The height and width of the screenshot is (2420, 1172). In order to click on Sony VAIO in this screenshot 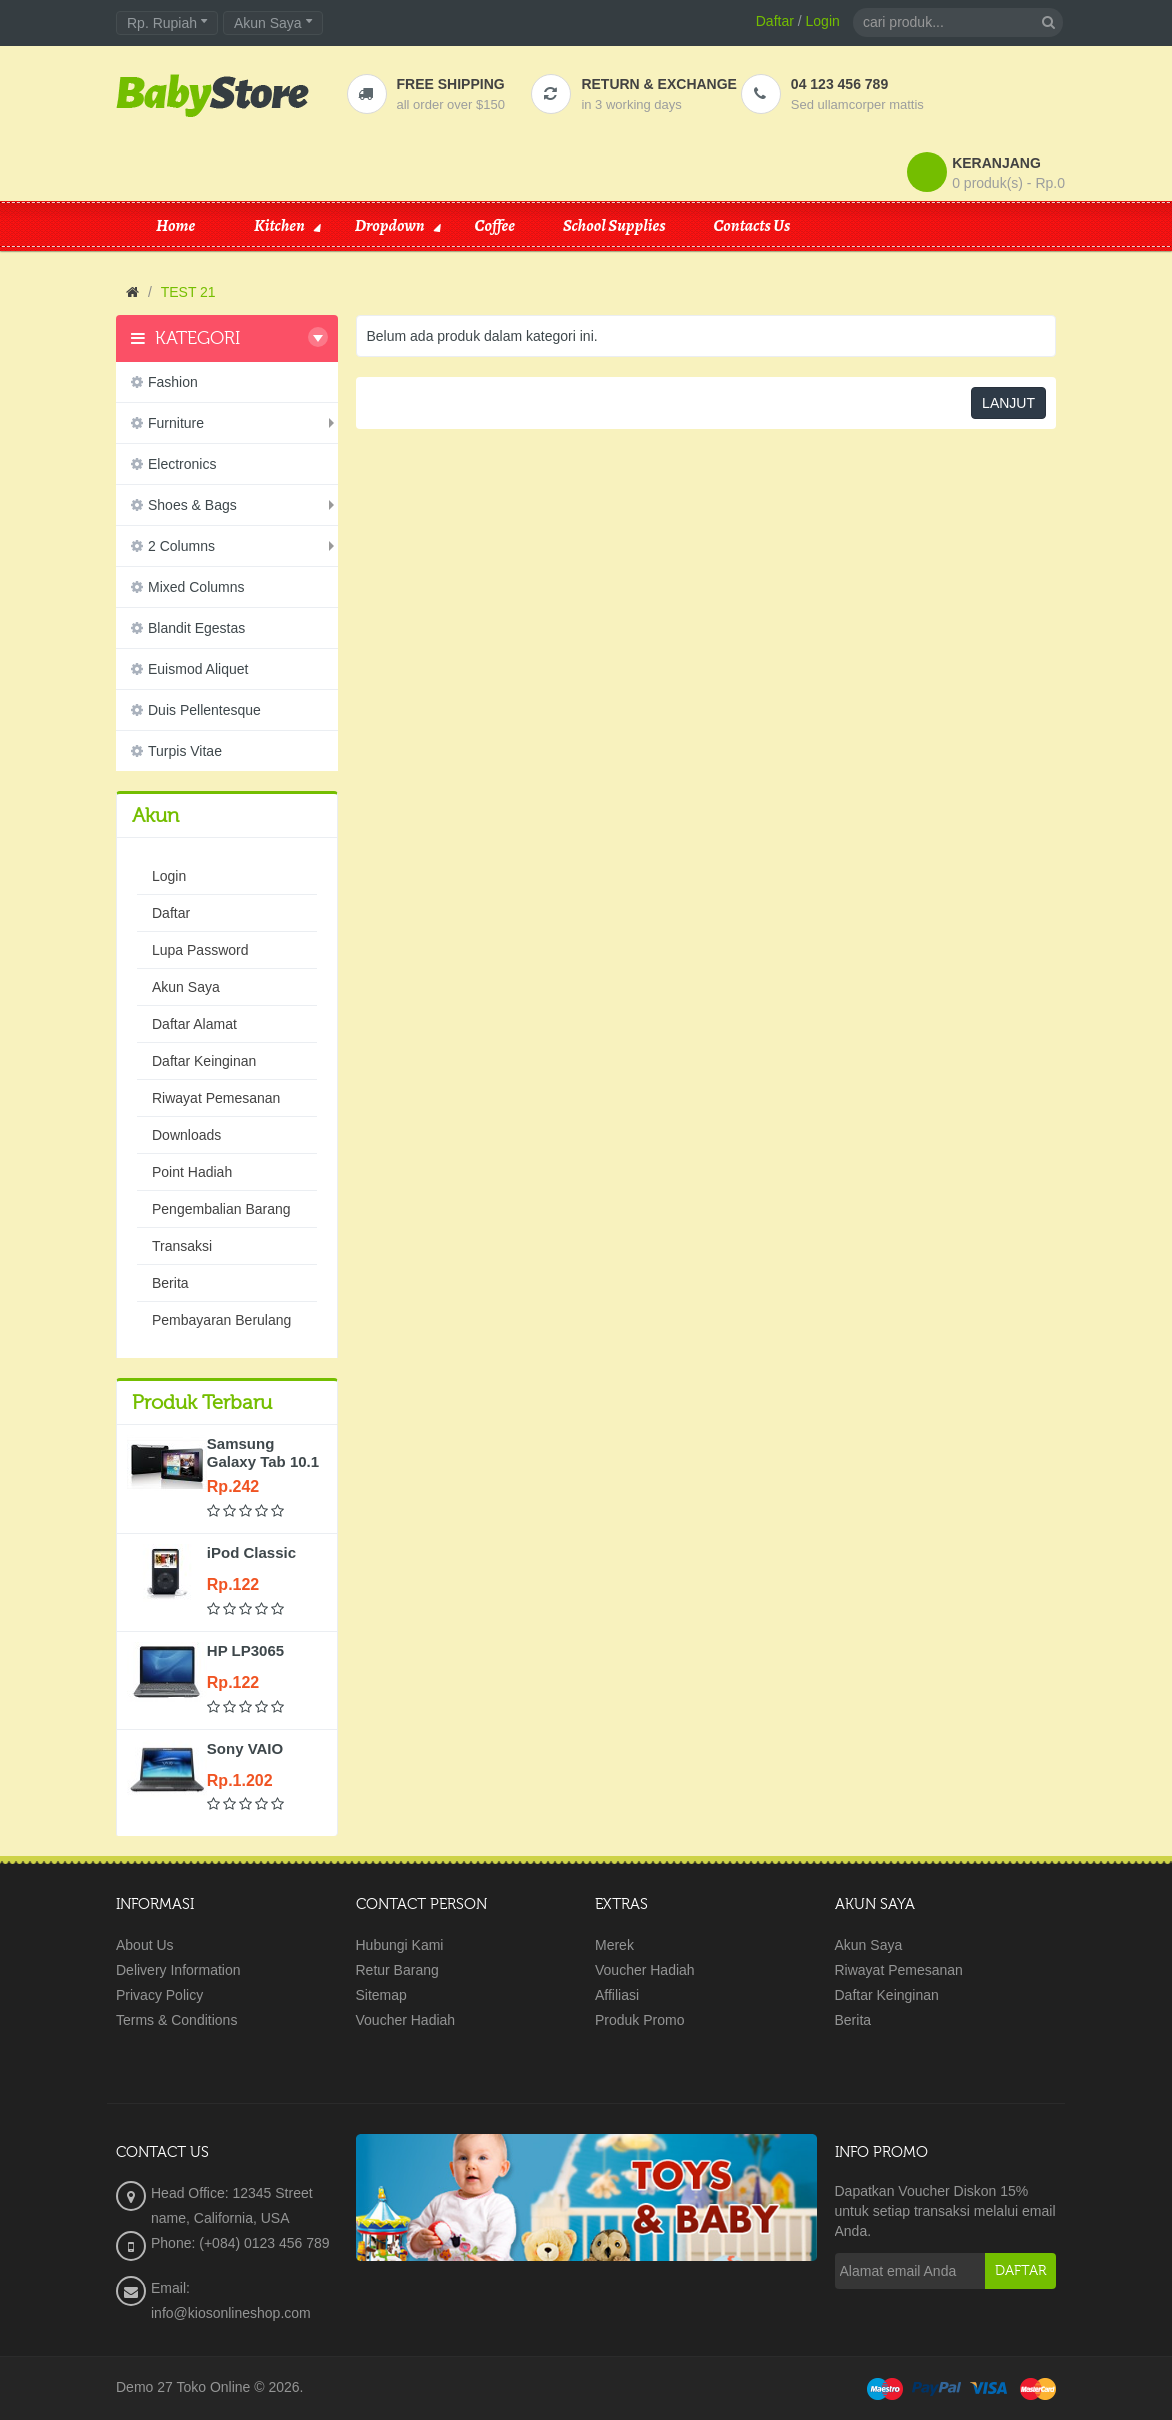, I will do `click(245, 1748)`.